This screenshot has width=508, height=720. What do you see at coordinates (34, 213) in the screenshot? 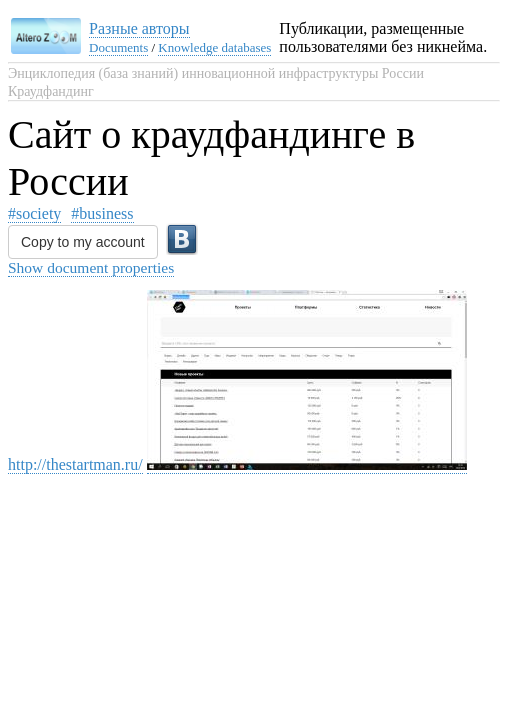
I see `#society` at bounding box center [34, 213].